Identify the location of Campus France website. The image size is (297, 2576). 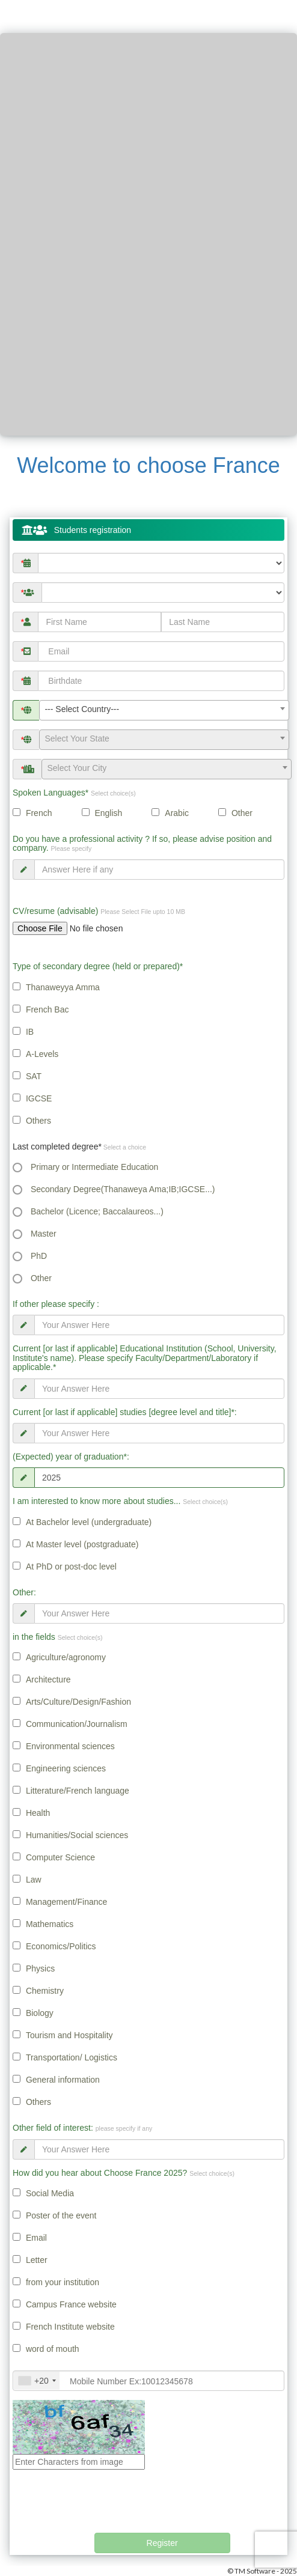
(71, 2304).